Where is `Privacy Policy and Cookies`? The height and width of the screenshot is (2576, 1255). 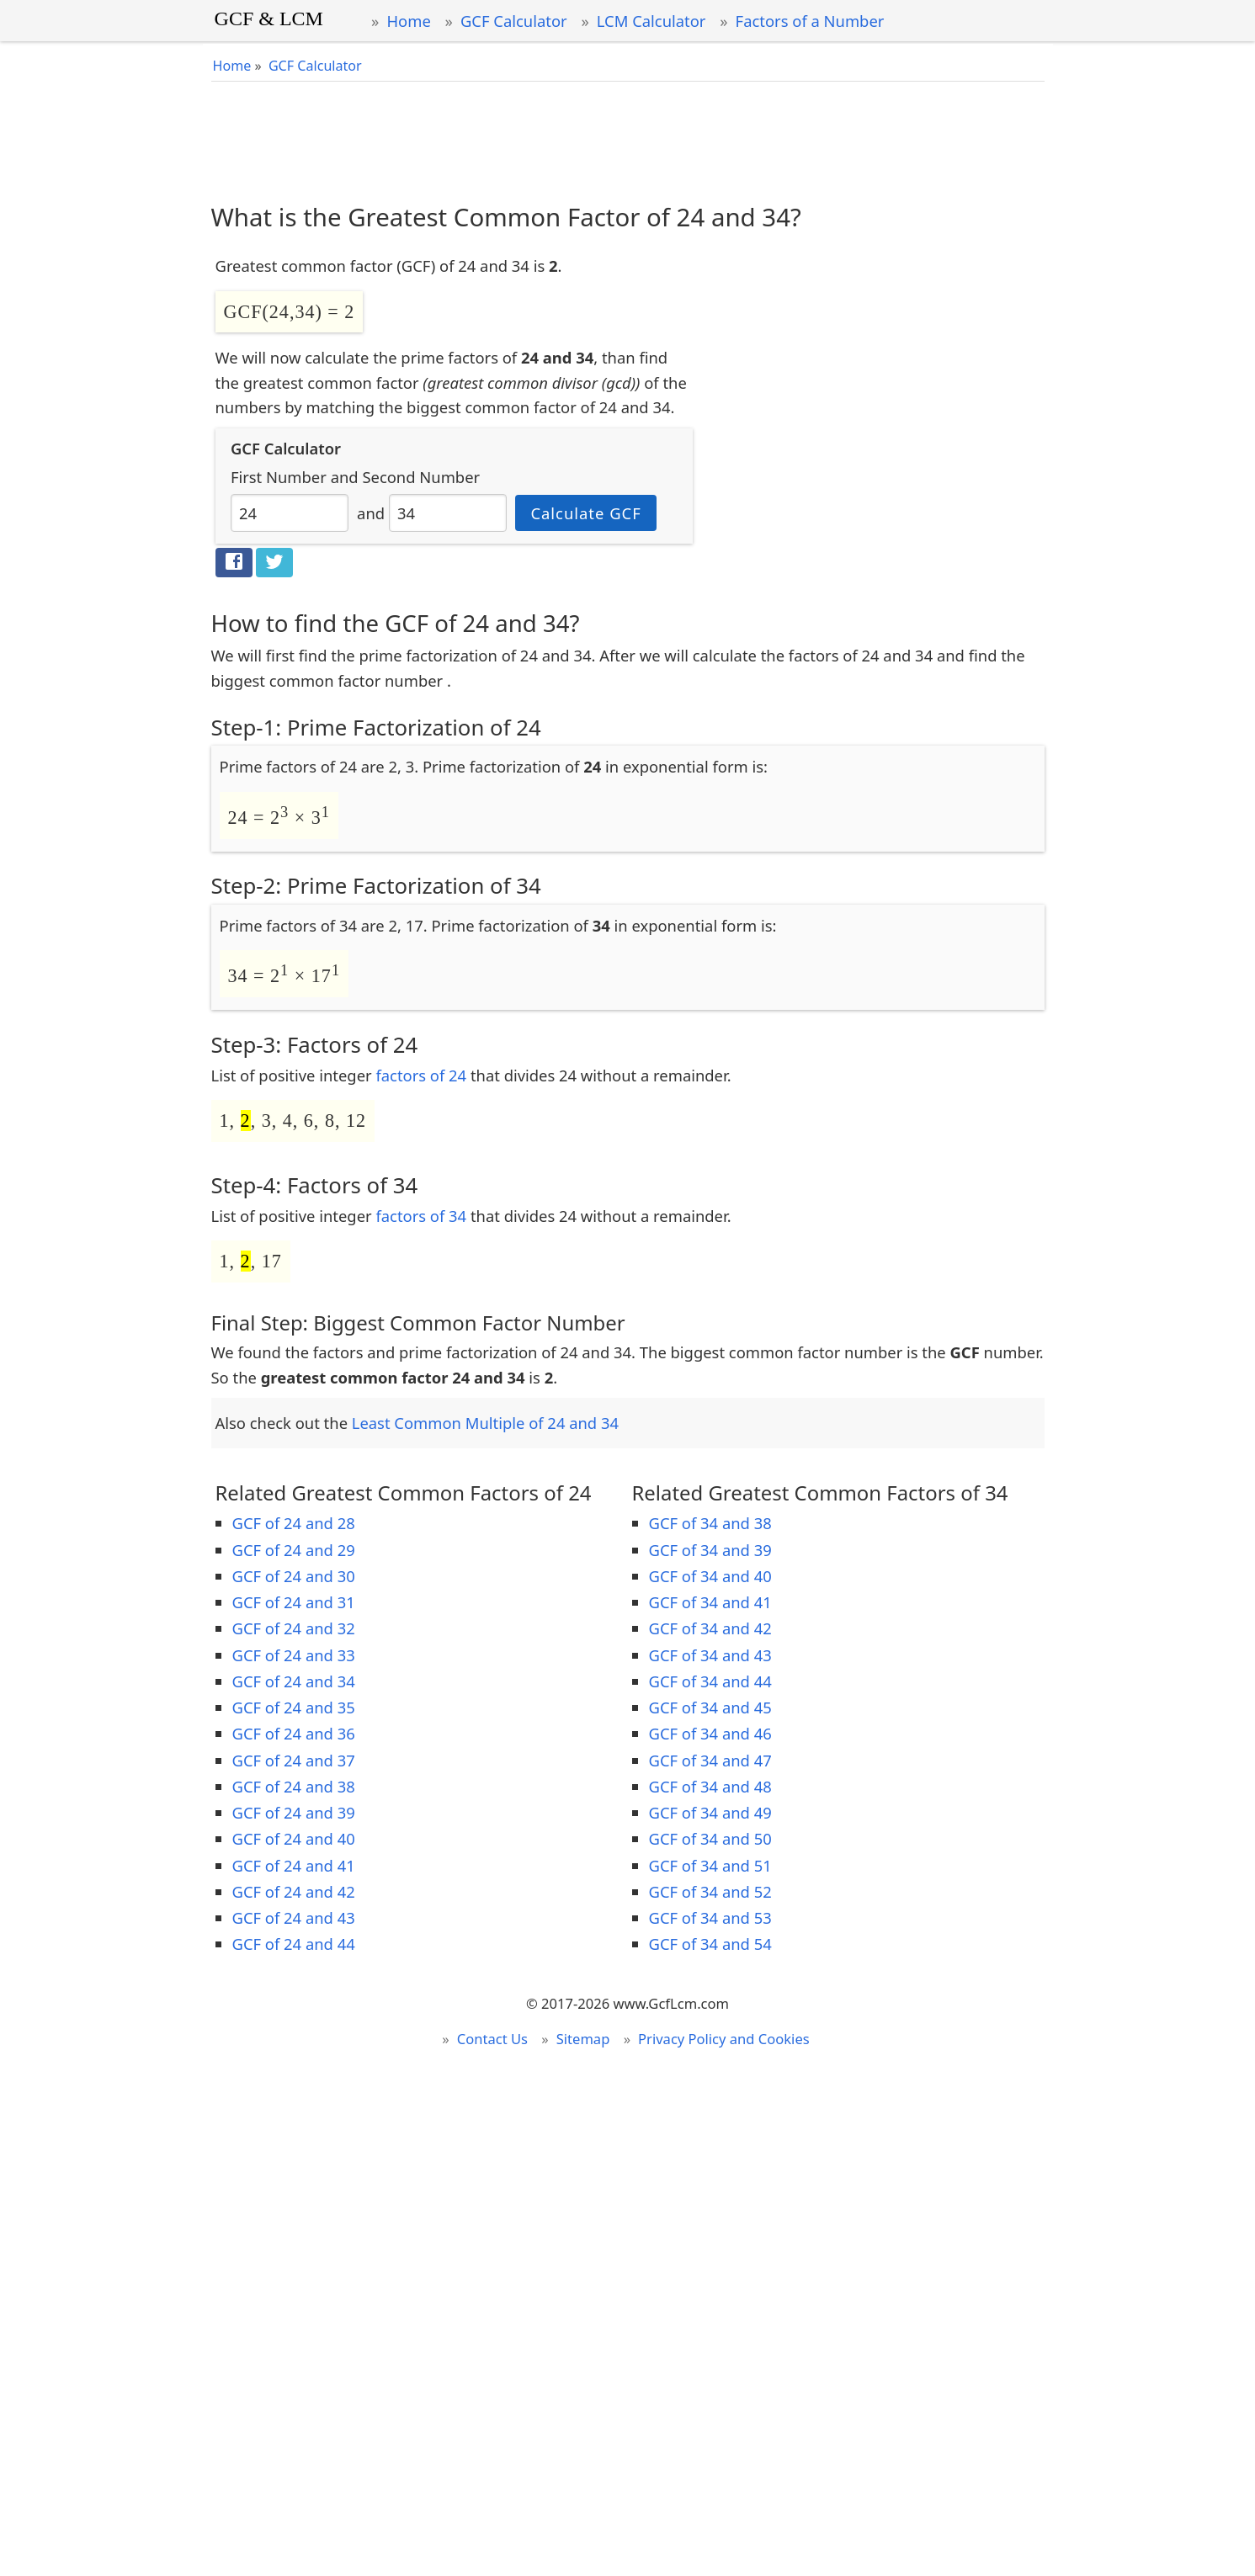 Privacy Policy and Cookies is located at coordinates (724, 2038).